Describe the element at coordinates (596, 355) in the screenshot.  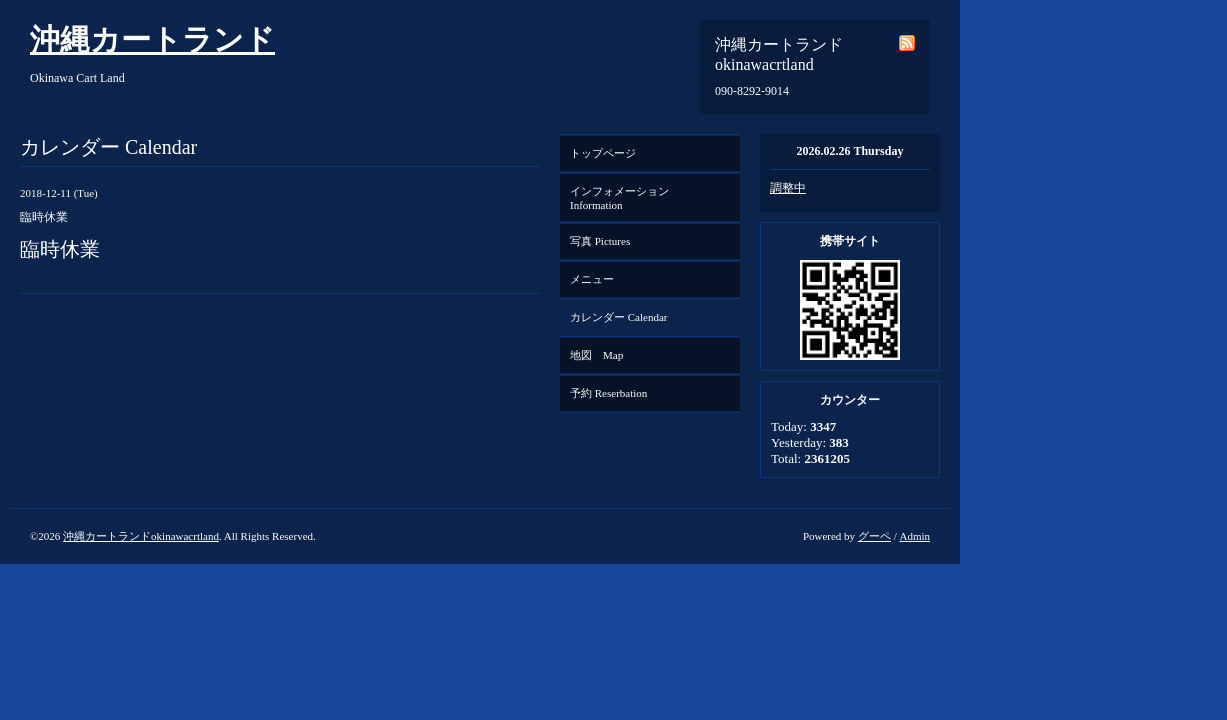
I see `地図 Map` at that location.